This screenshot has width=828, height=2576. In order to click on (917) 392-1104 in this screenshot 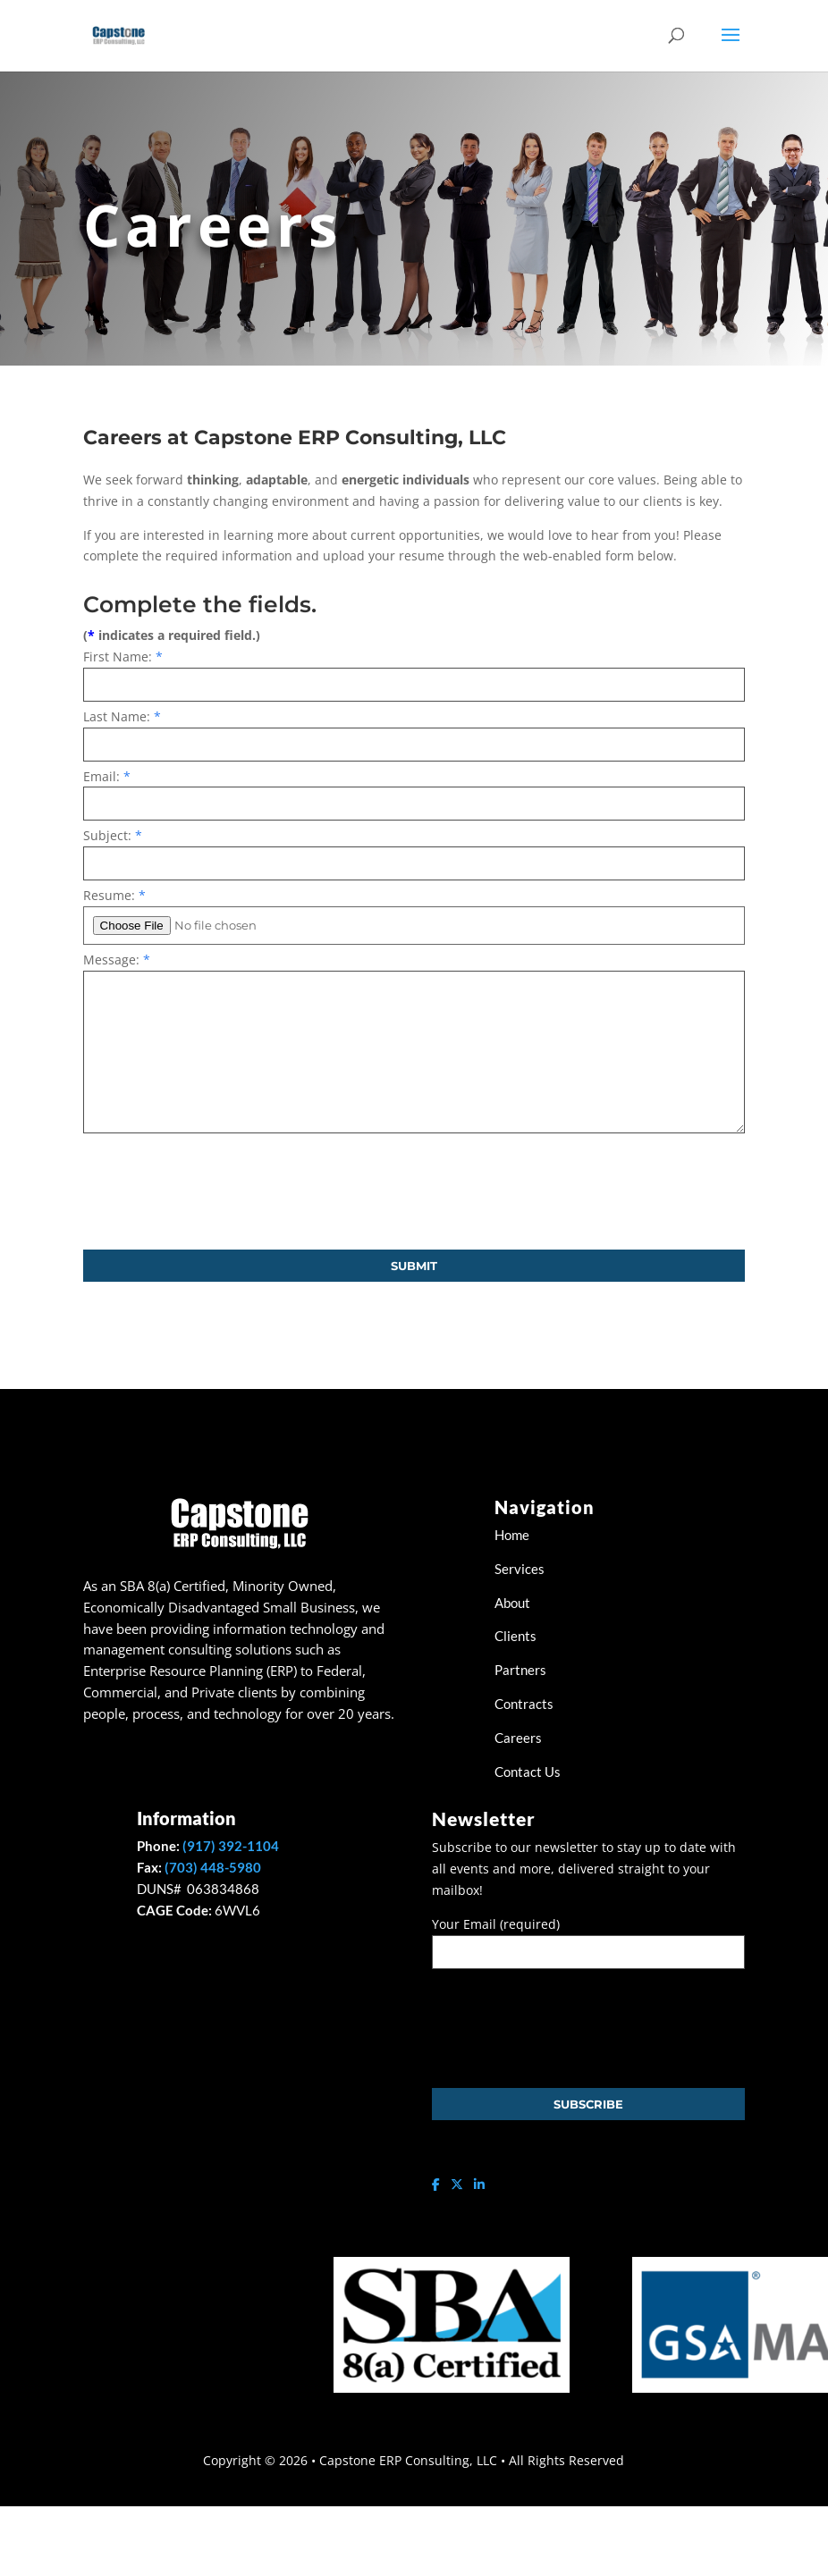, I will do `click(230, 1846)`.